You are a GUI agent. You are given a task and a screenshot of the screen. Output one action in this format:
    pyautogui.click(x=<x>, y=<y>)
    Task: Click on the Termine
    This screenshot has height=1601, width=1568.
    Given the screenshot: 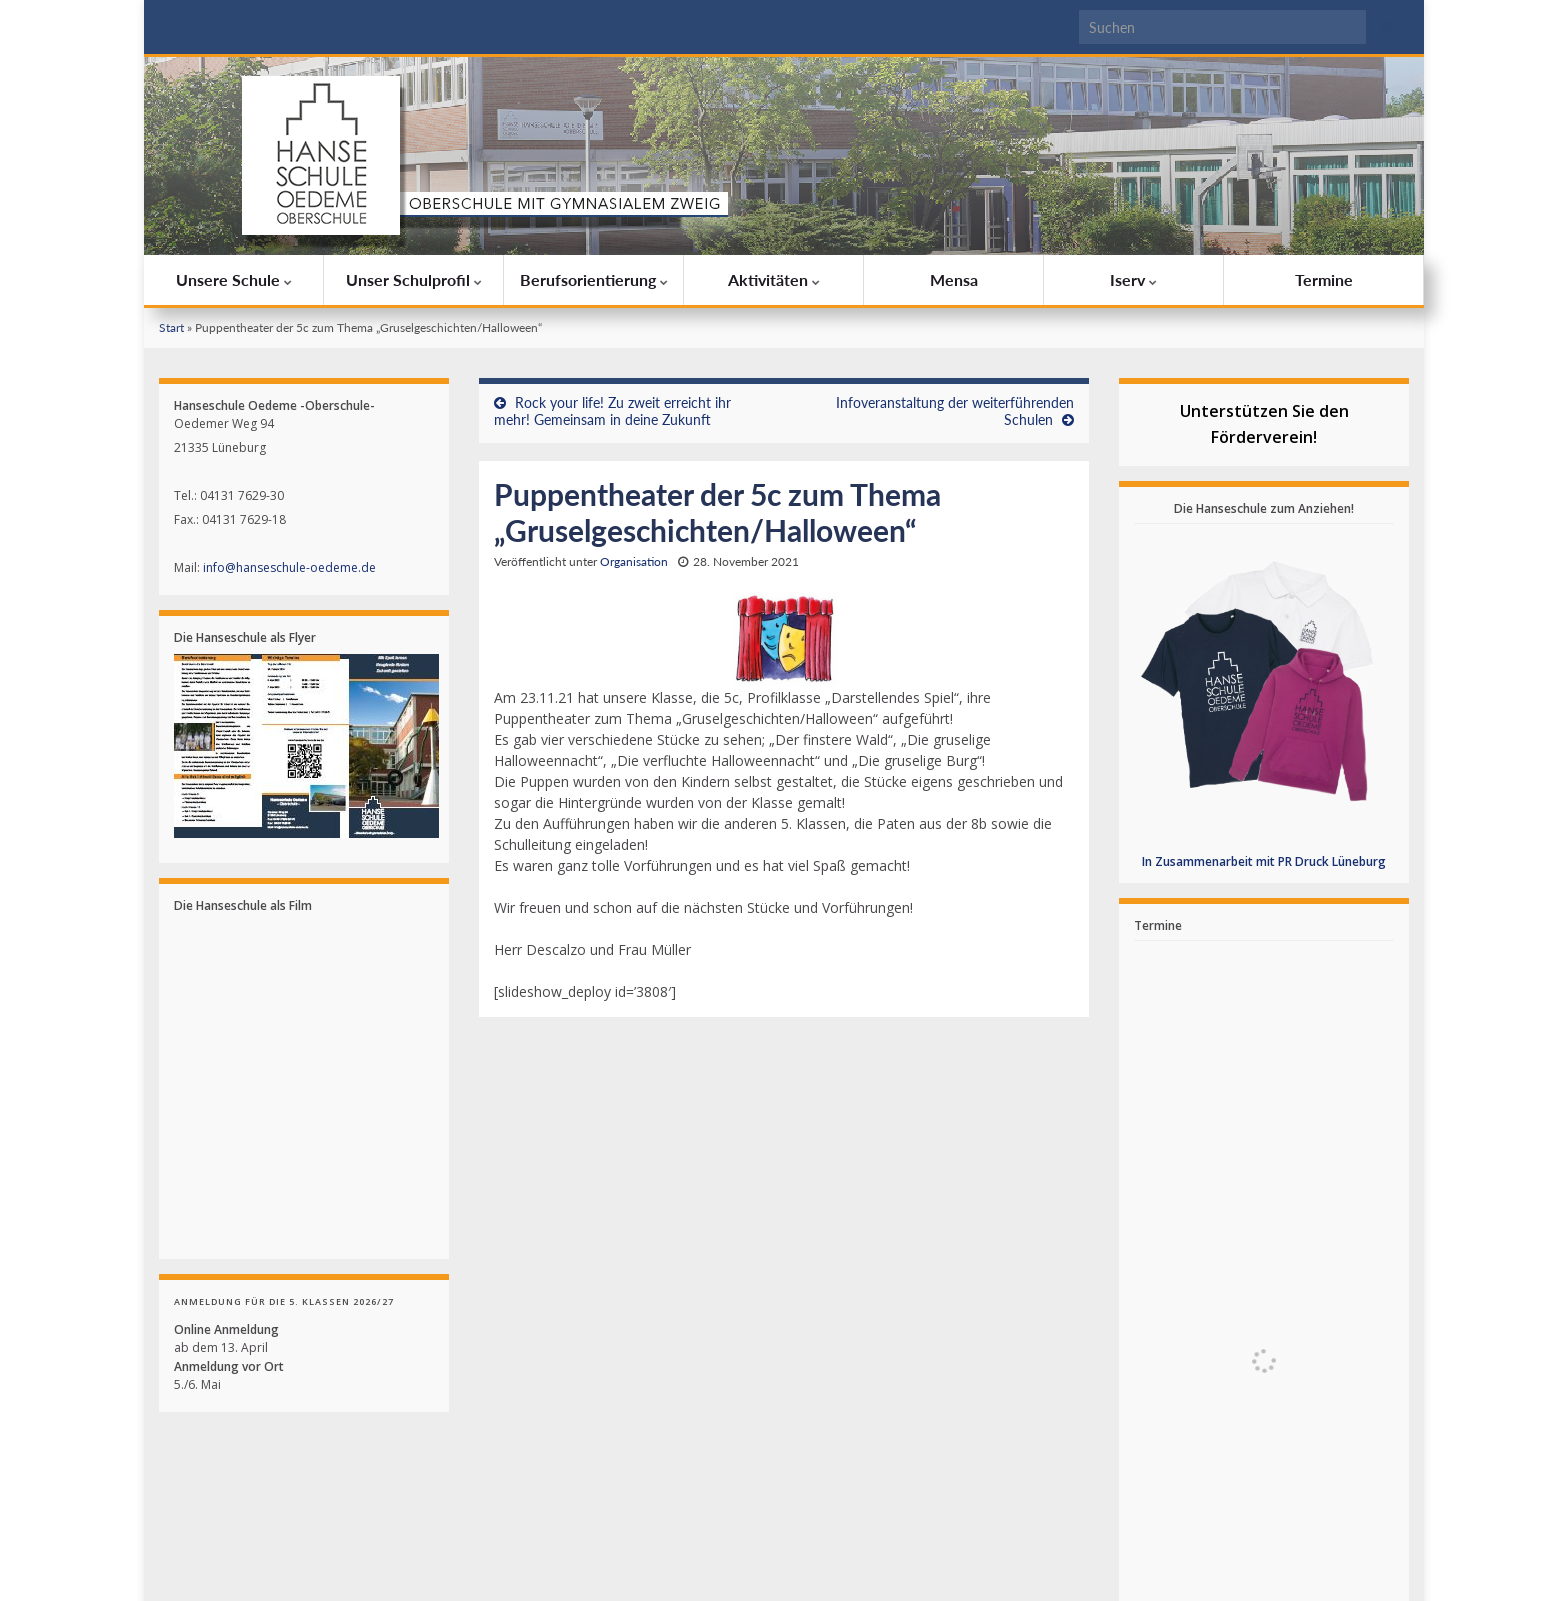 What is the action you would take?
    pyautogui.click(x=1324, y=279)
    